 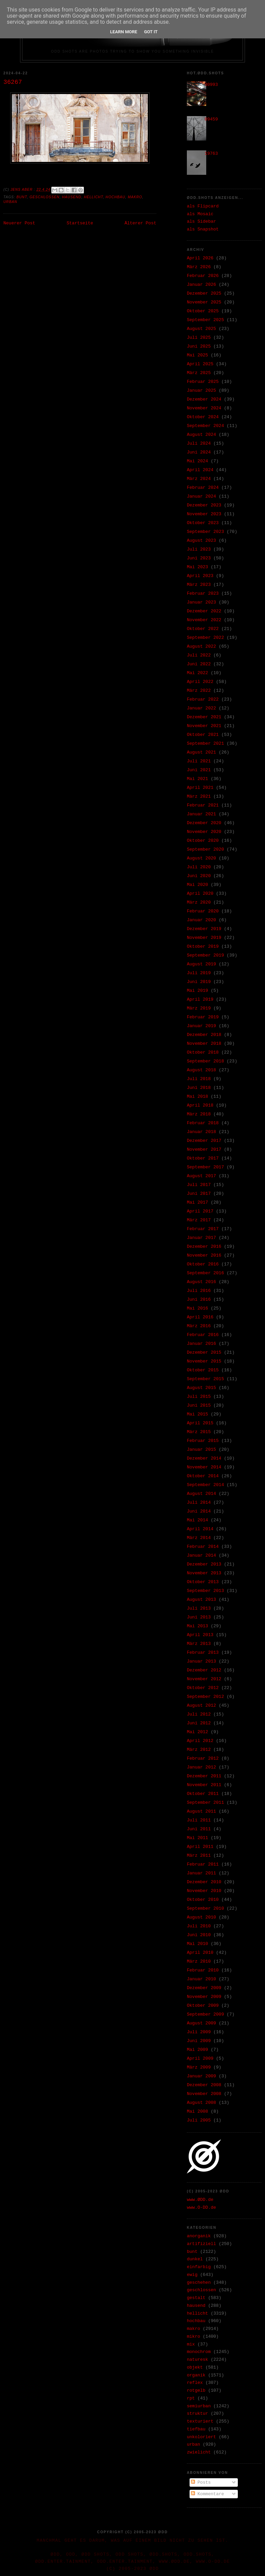 What do you see at coordinates (191, 2398) in the screenshot?
I see `rpt` at bounding box center [191, 2398].